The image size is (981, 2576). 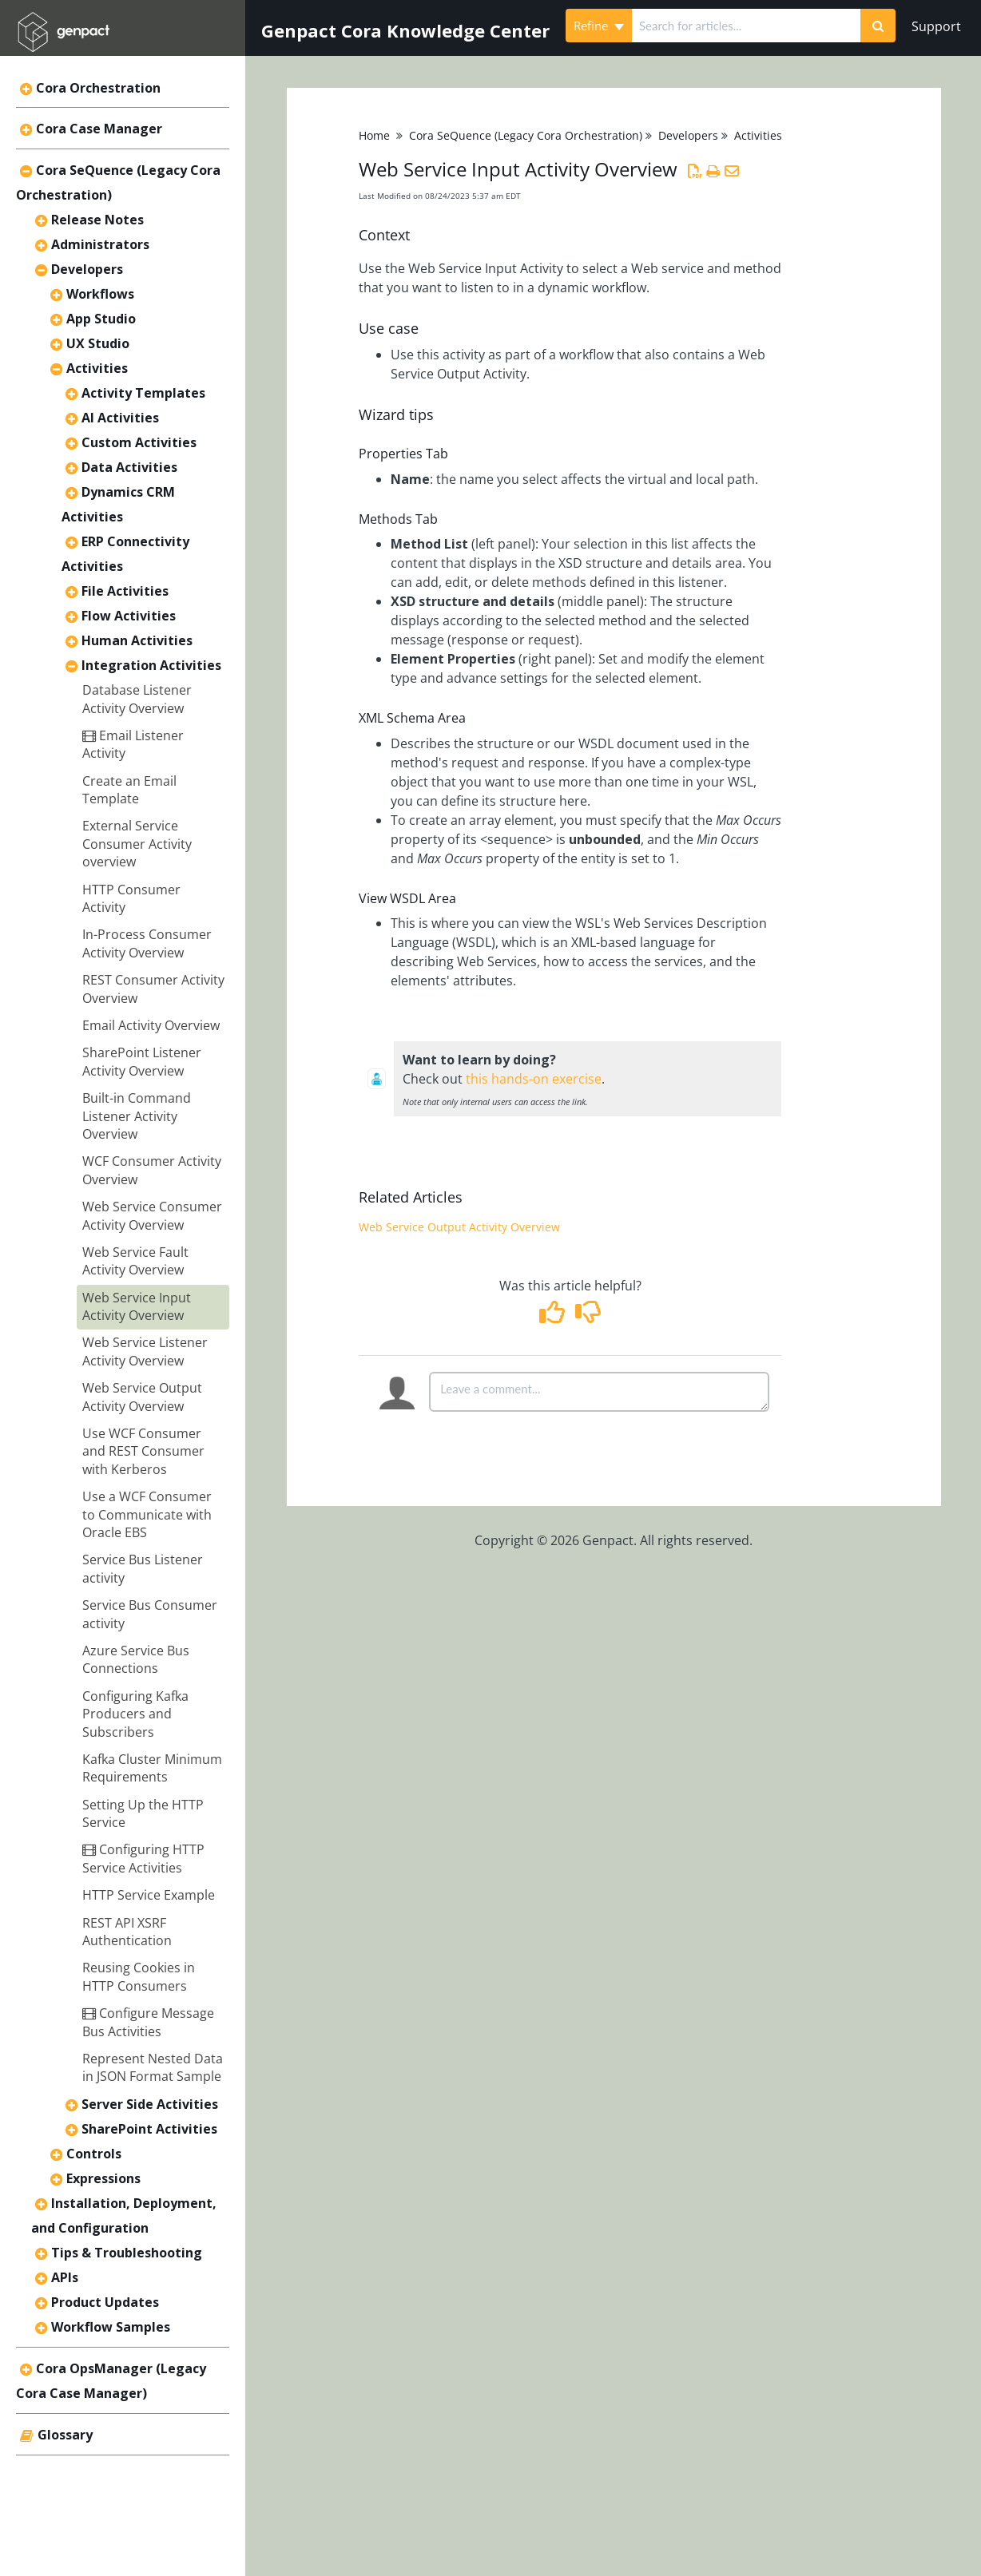 I want to click on File Activities, so click(x=125, y=591).